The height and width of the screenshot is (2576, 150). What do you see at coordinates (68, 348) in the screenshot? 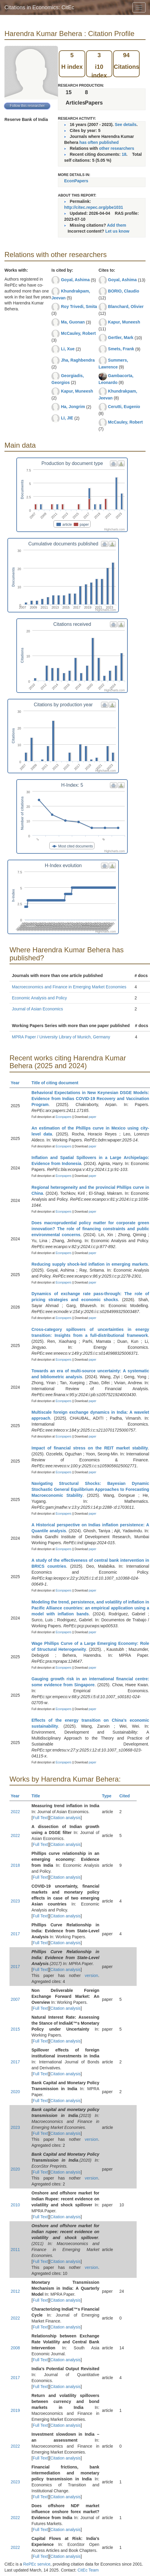
I see `Li, Xue` at bounding box center [68, 348].